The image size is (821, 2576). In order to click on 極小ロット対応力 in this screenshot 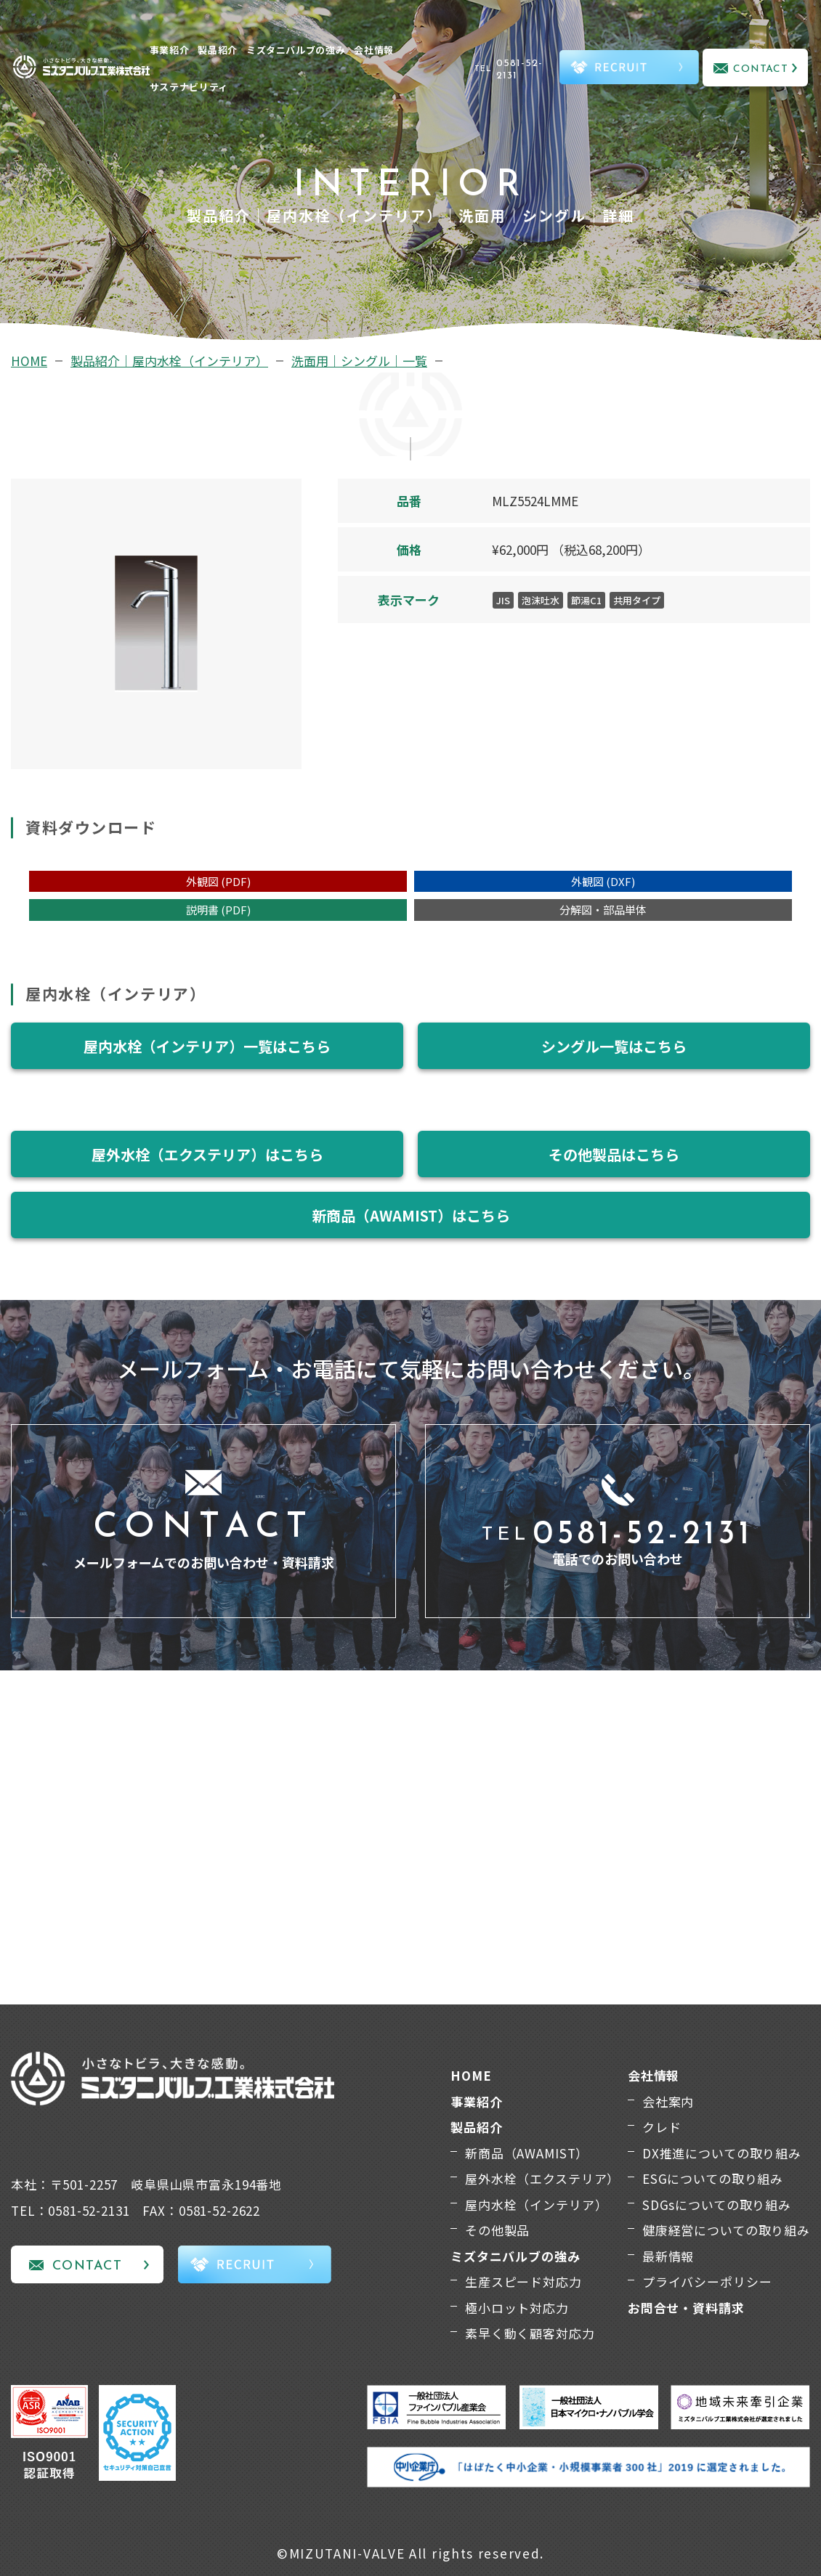, I will do `click(517, 2308)`.